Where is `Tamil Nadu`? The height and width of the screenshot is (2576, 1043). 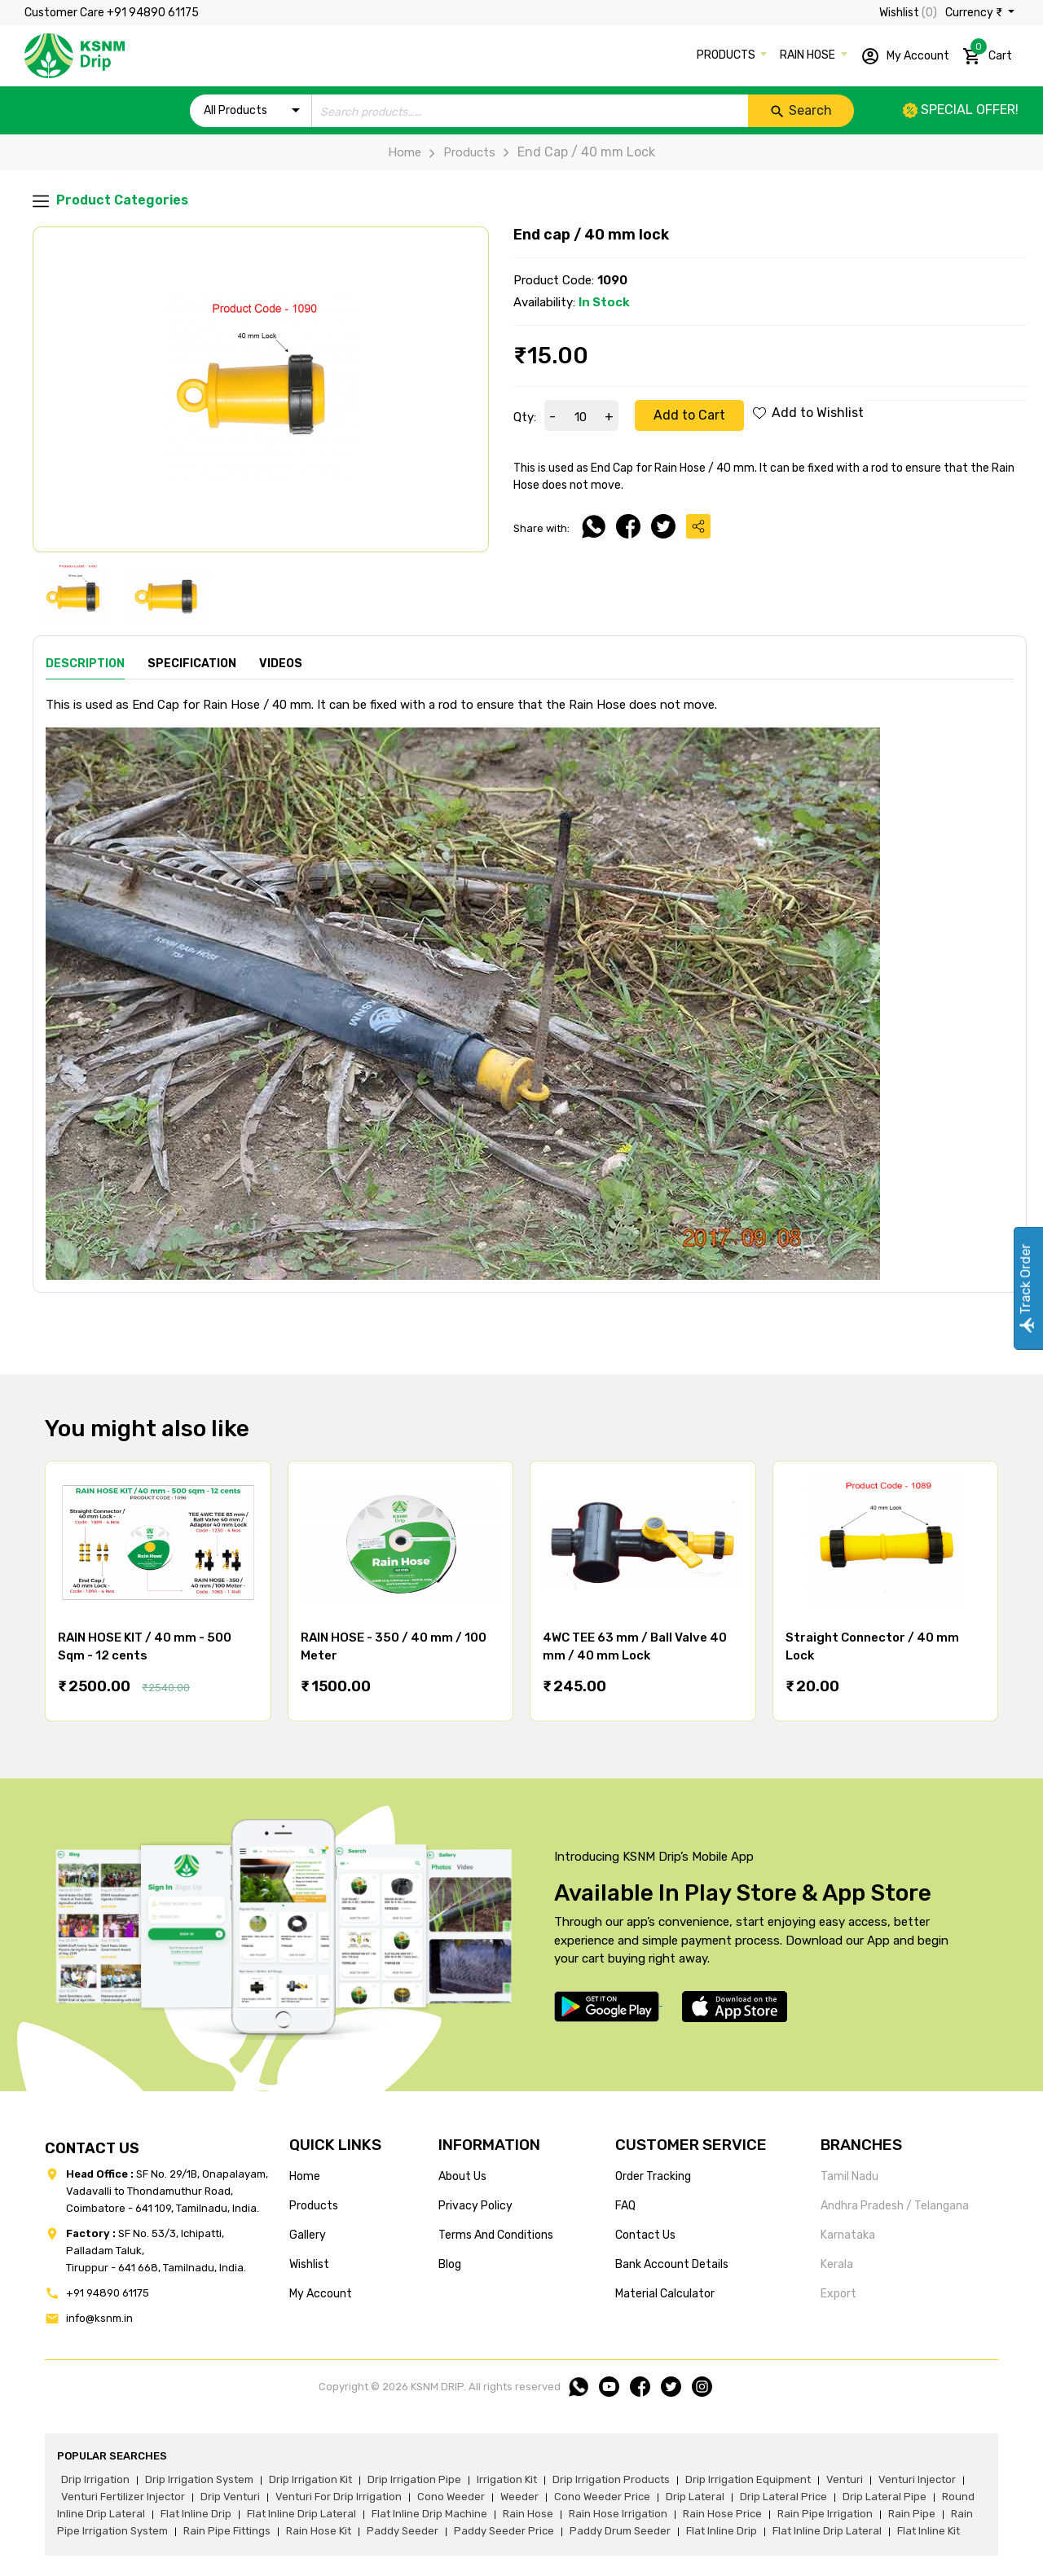
Tamil Nadu is located at coordinates (849, 2176).